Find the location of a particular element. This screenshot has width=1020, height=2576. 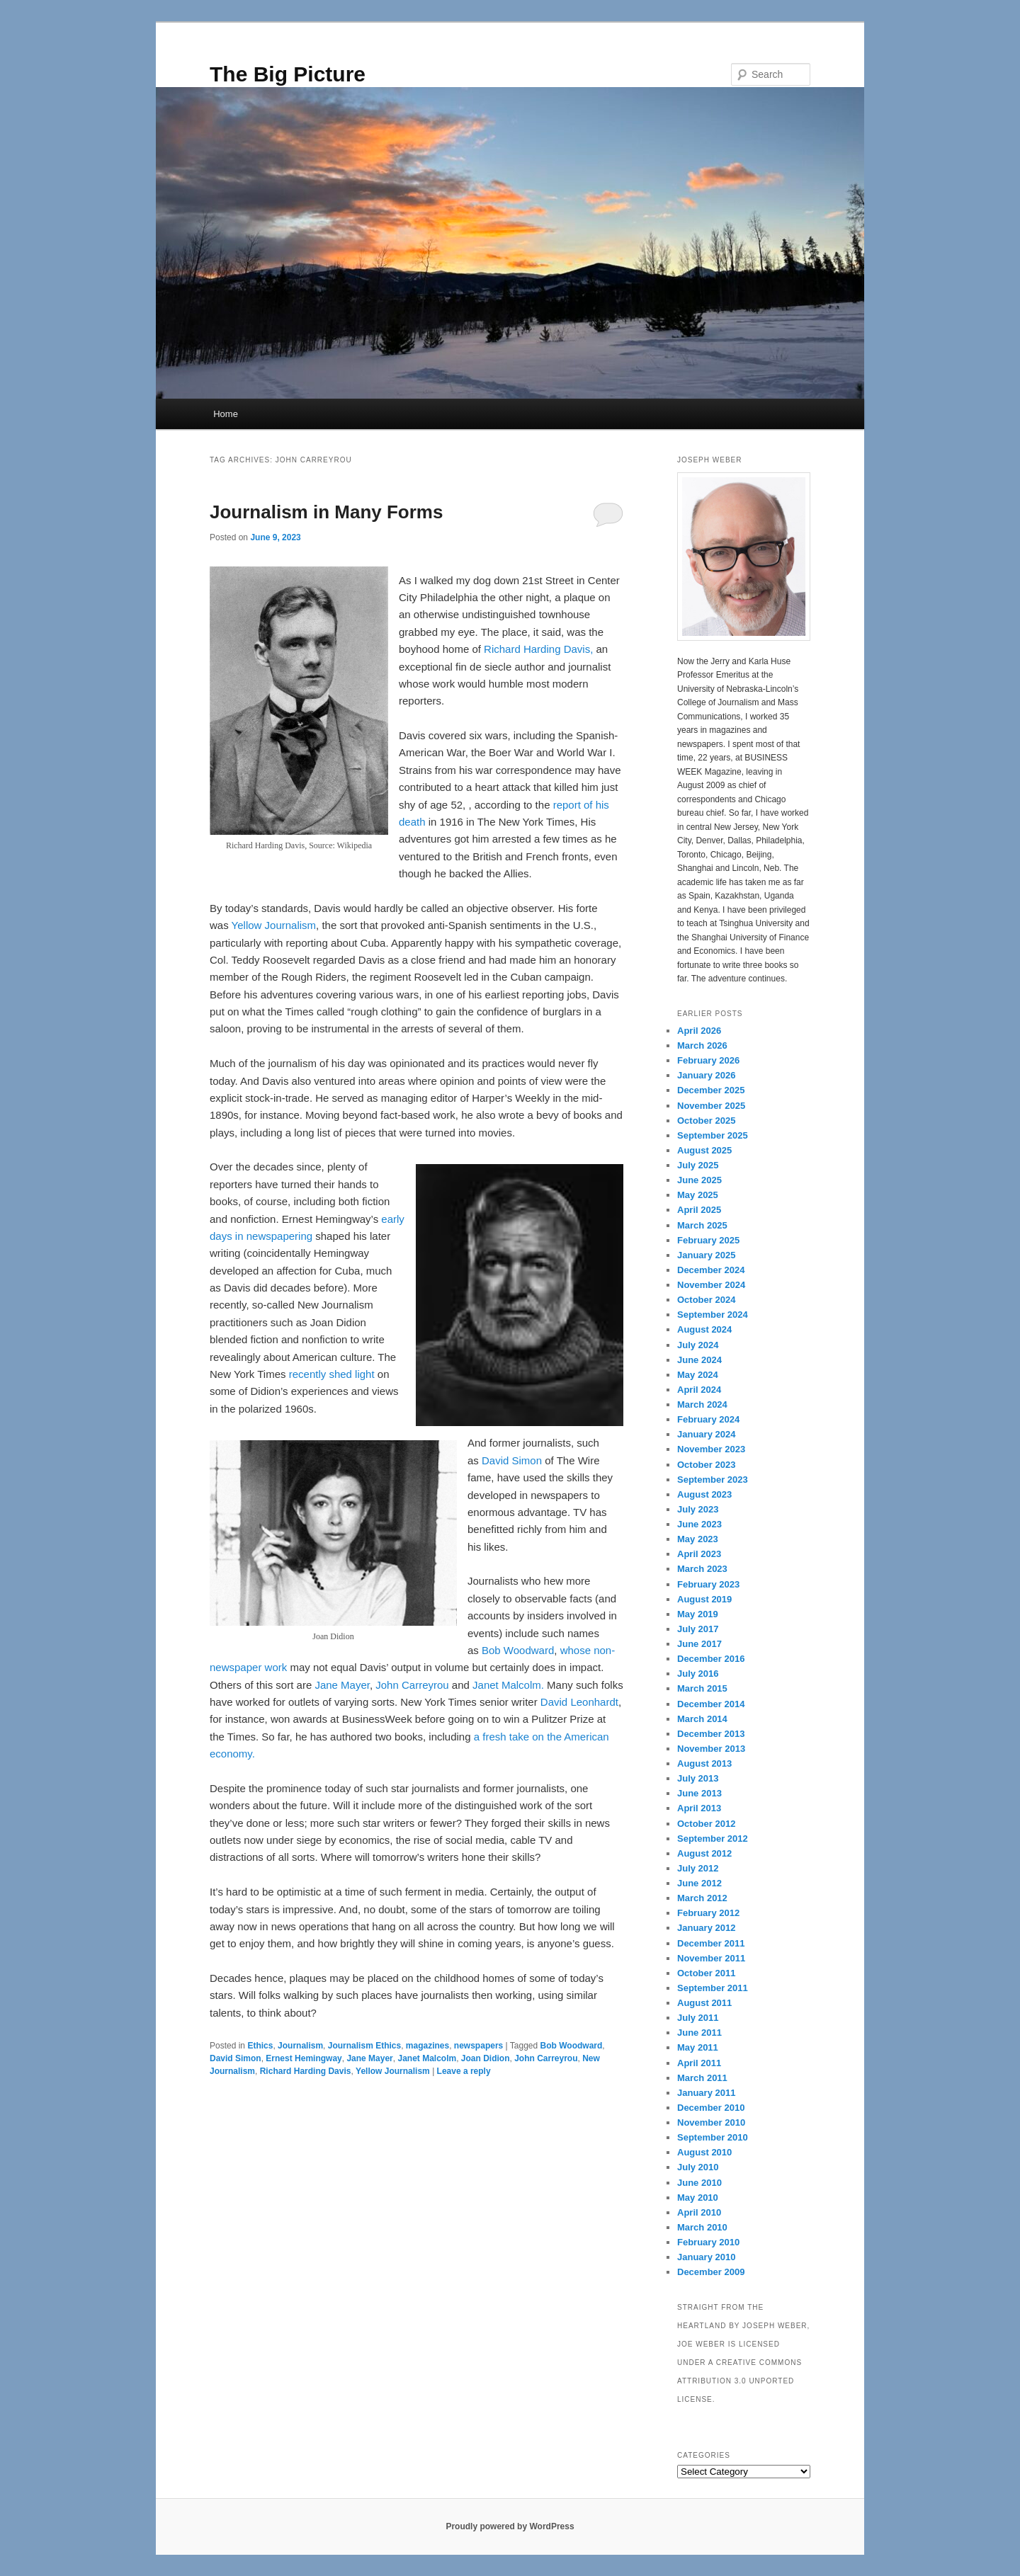

David Leonhardt is located at coordinates (579, 1702).